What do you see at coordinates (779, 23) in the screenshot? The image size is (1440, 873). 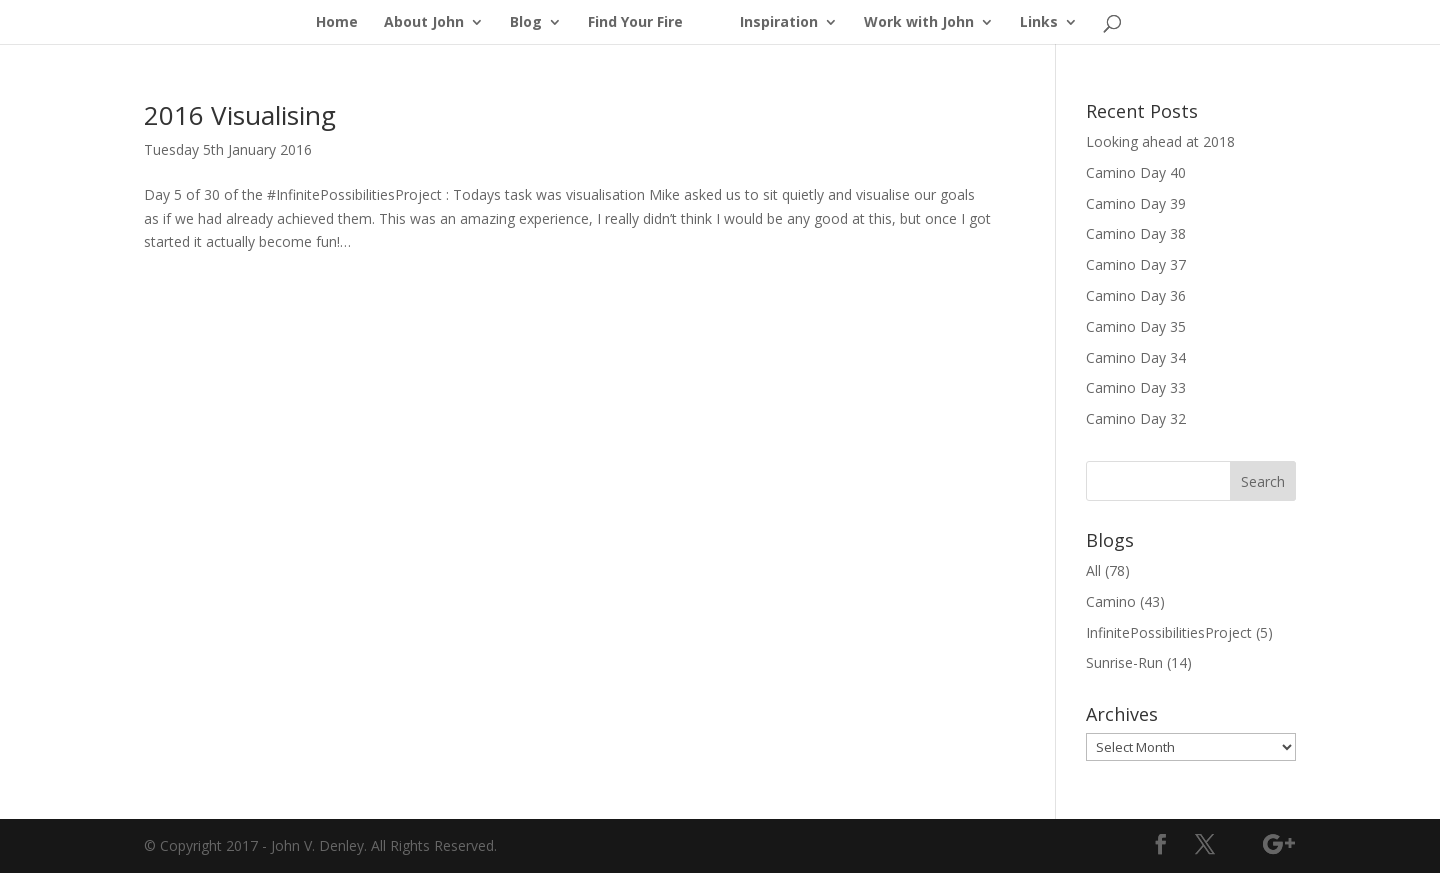 I see `Inspiration` at bounding box center [779, 23].